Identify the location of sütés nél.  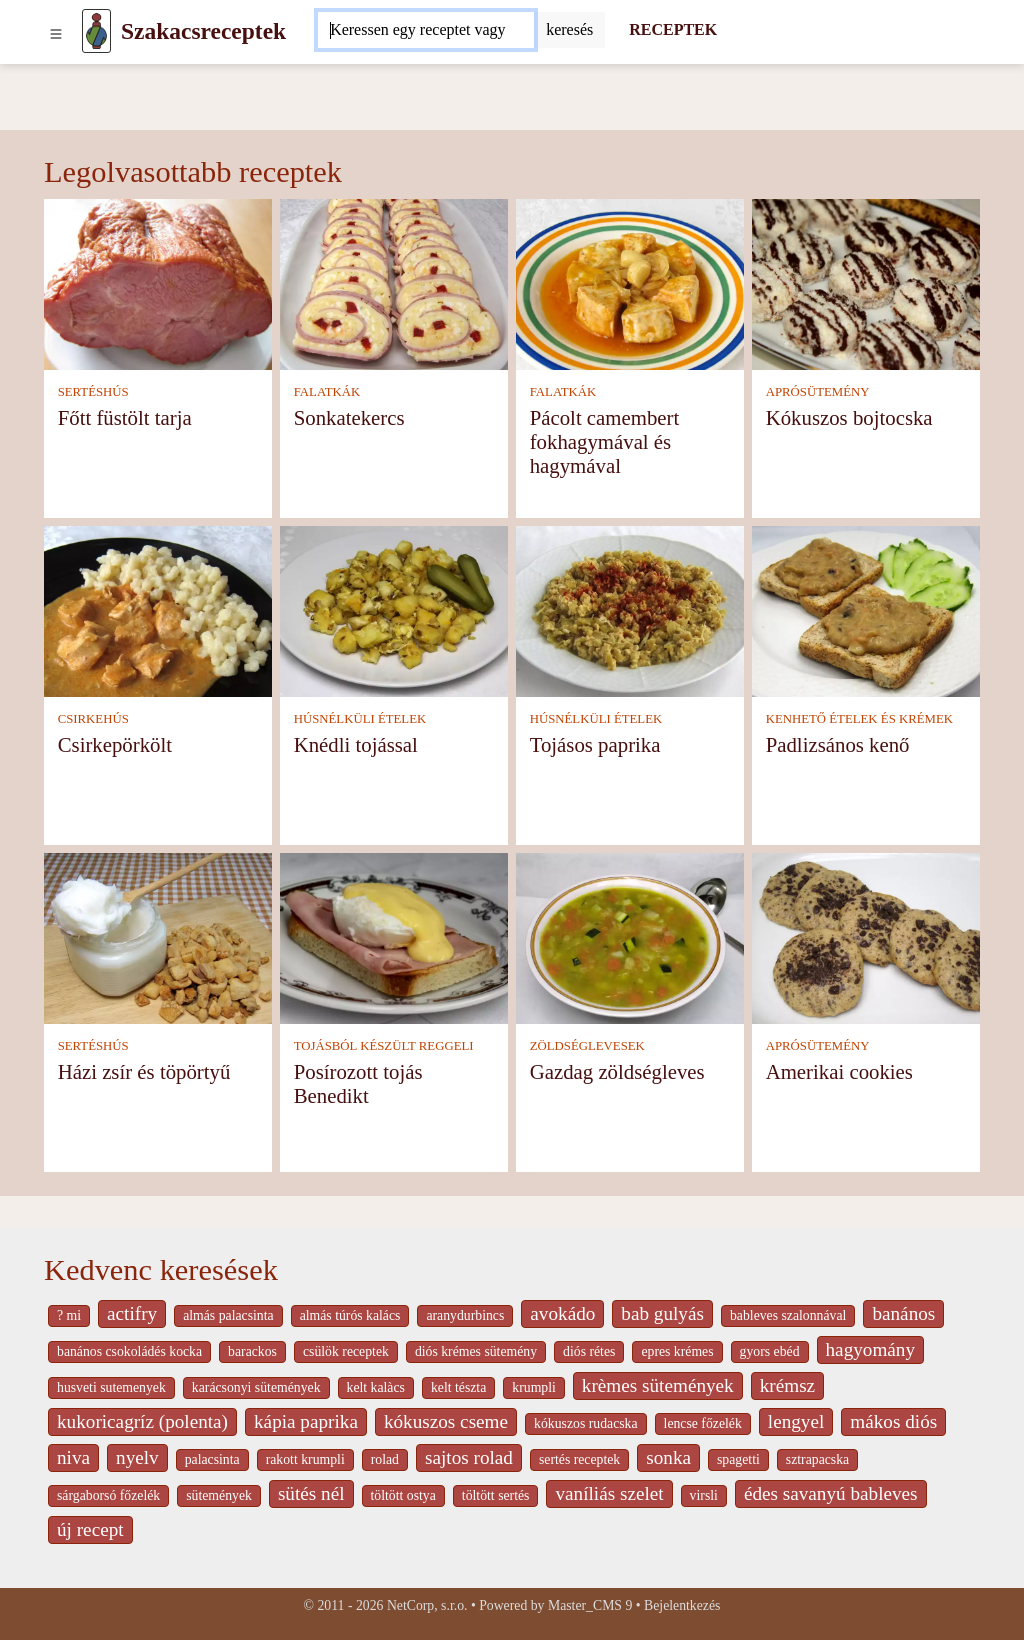
(311, 1493).